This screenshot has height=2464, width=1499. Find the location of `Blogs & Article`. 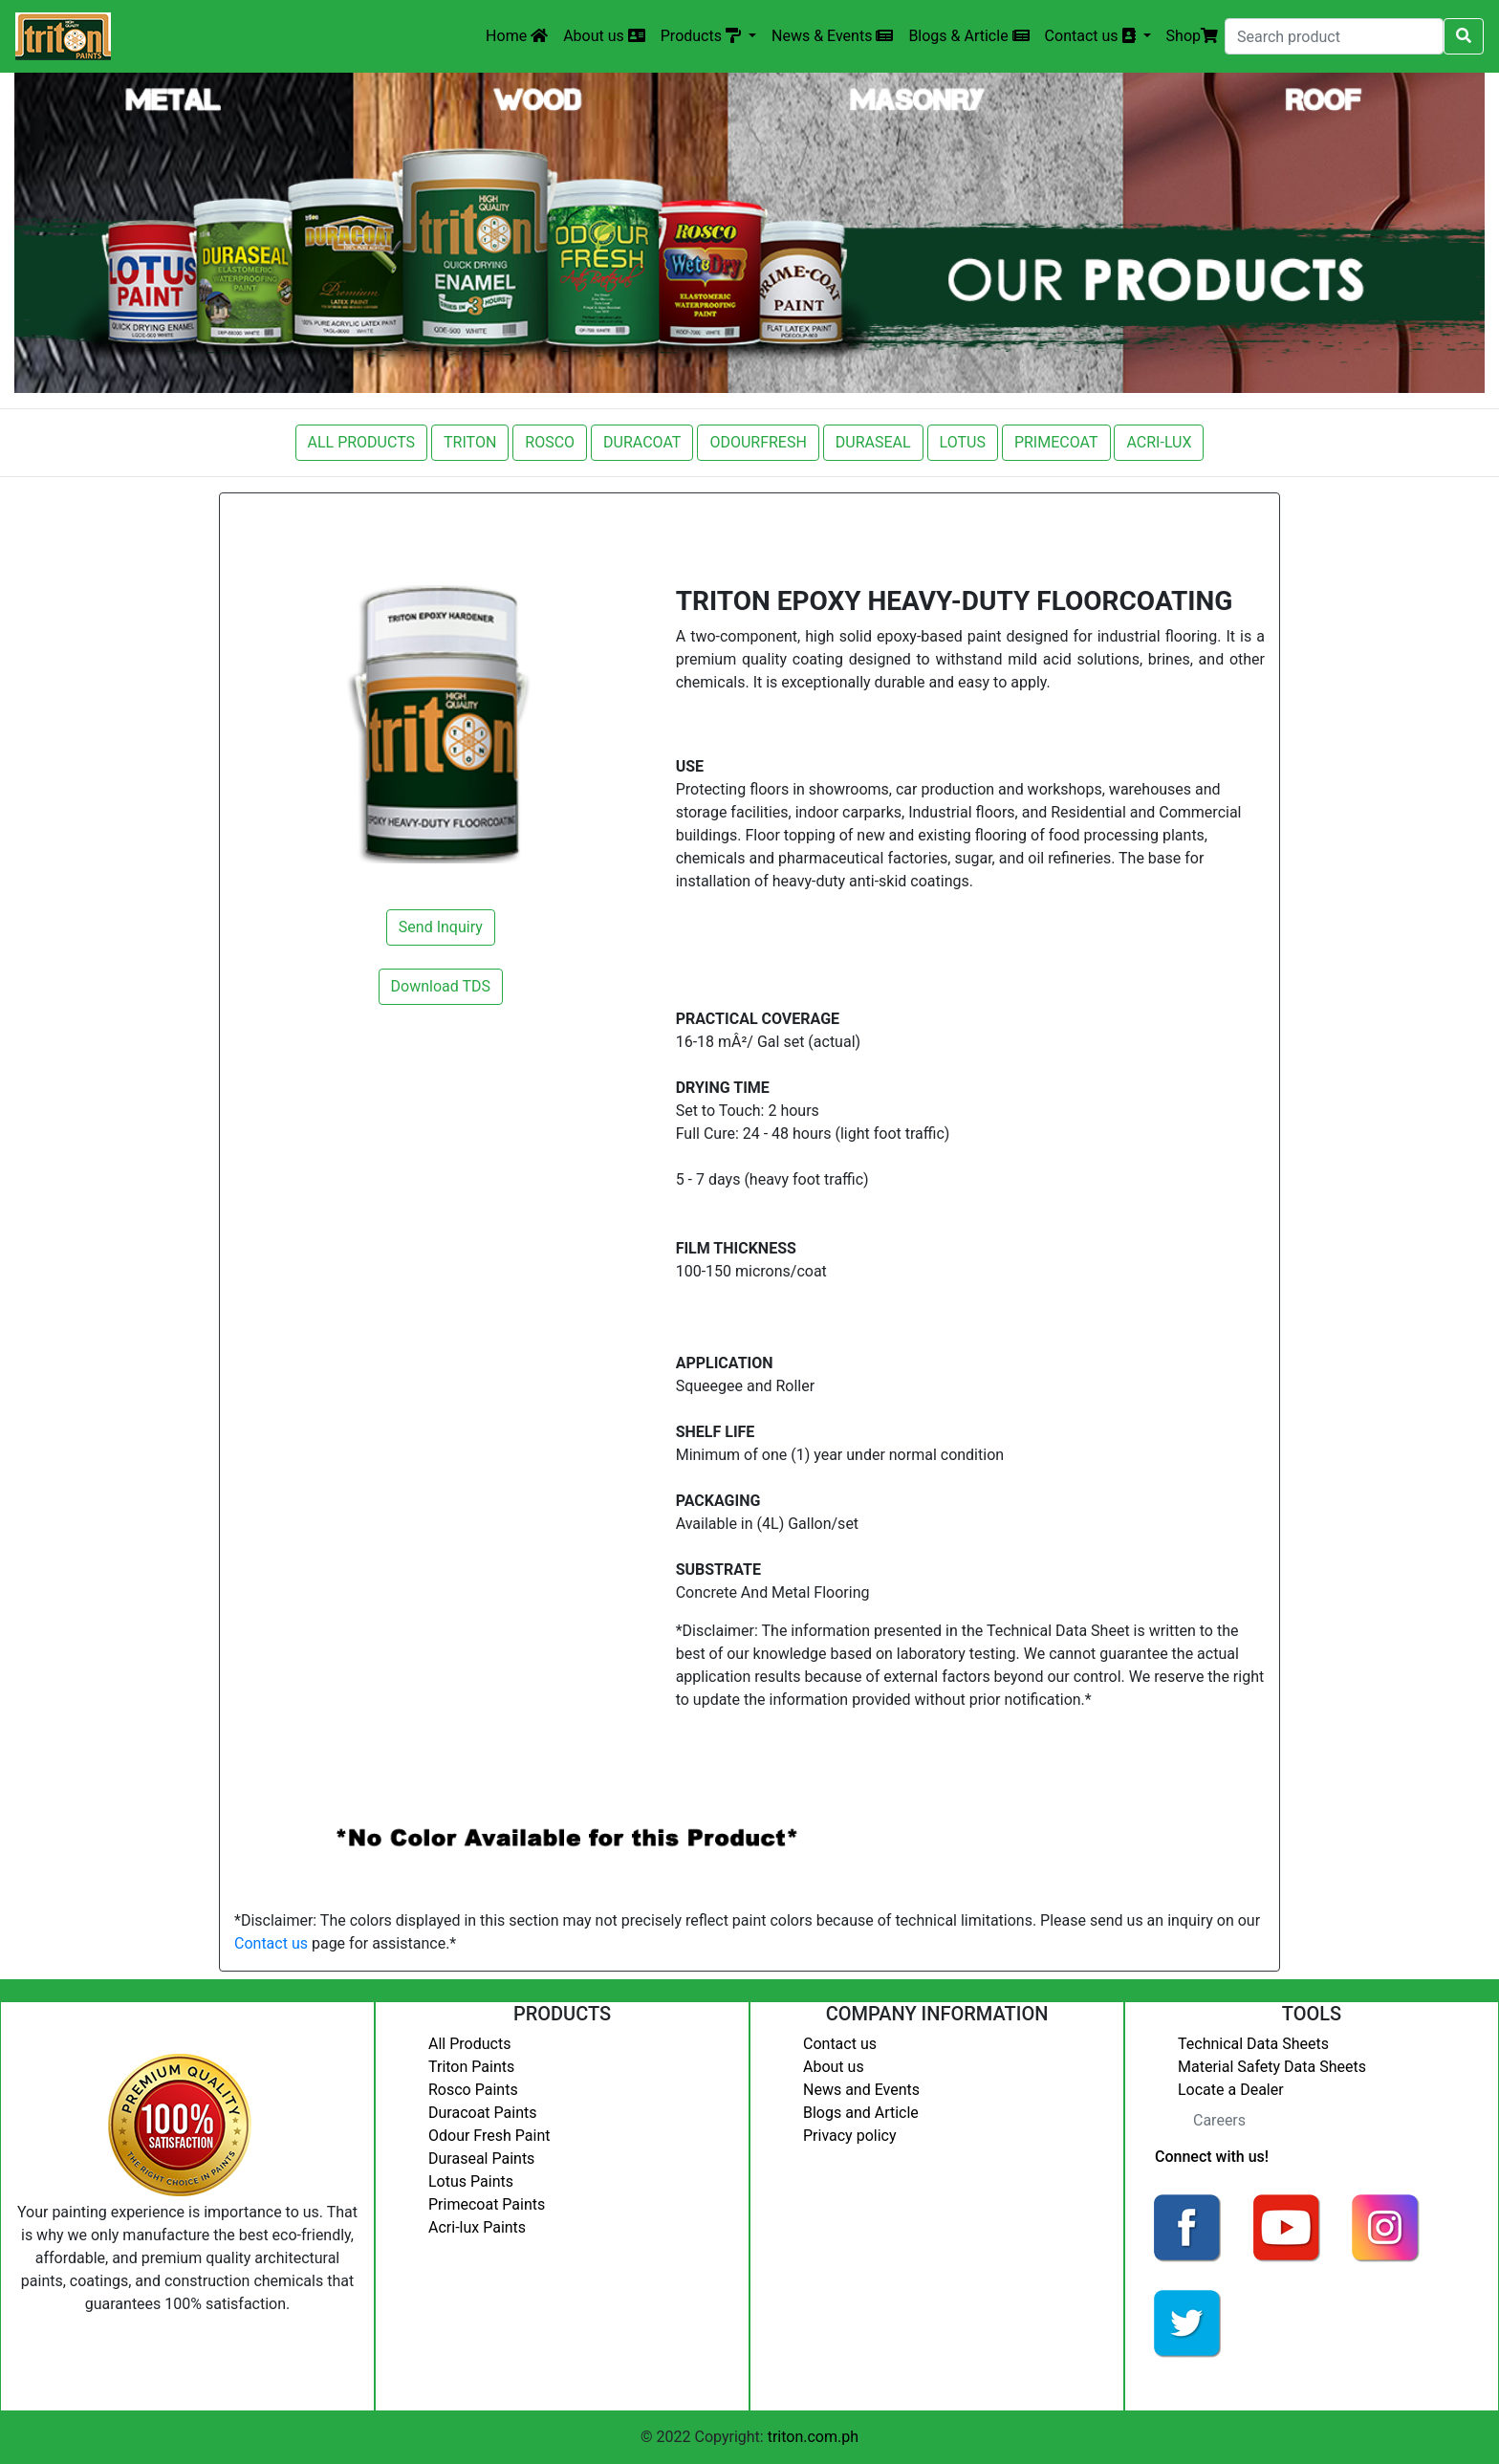

Blogs & Article is located at coordinates (968, 36).